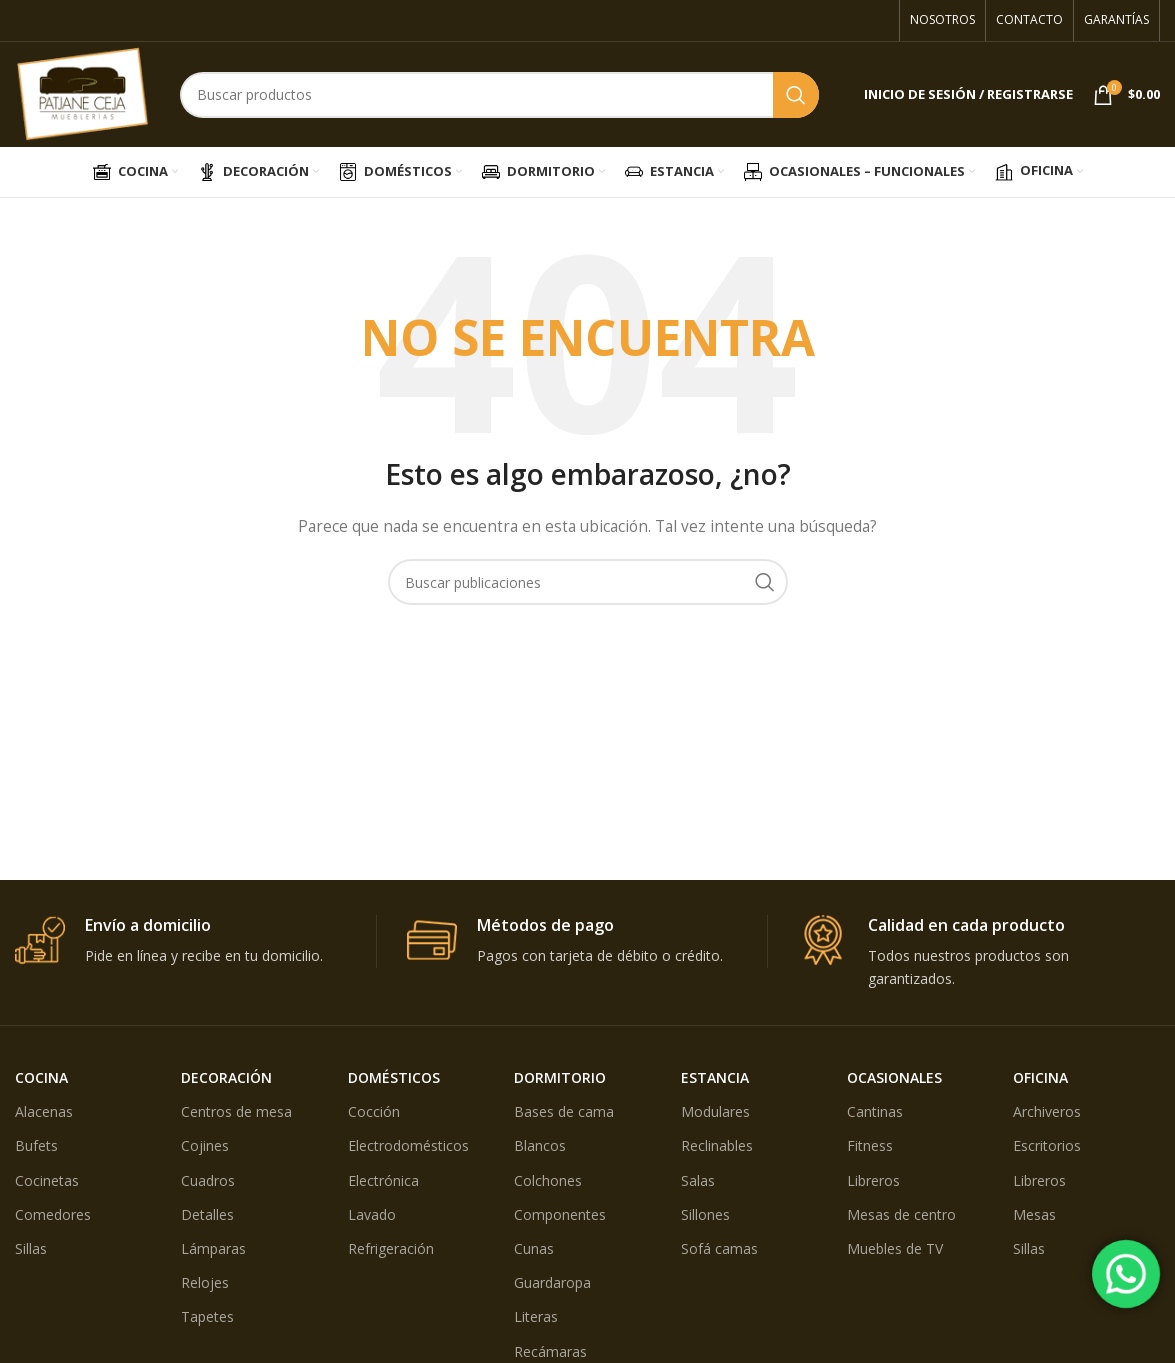 This screenshot has width=1175, height=1363. What do you see at coordinates (873, 1180) in the screenshot?
I see `Libreros` at bounding box center [873, 1180].